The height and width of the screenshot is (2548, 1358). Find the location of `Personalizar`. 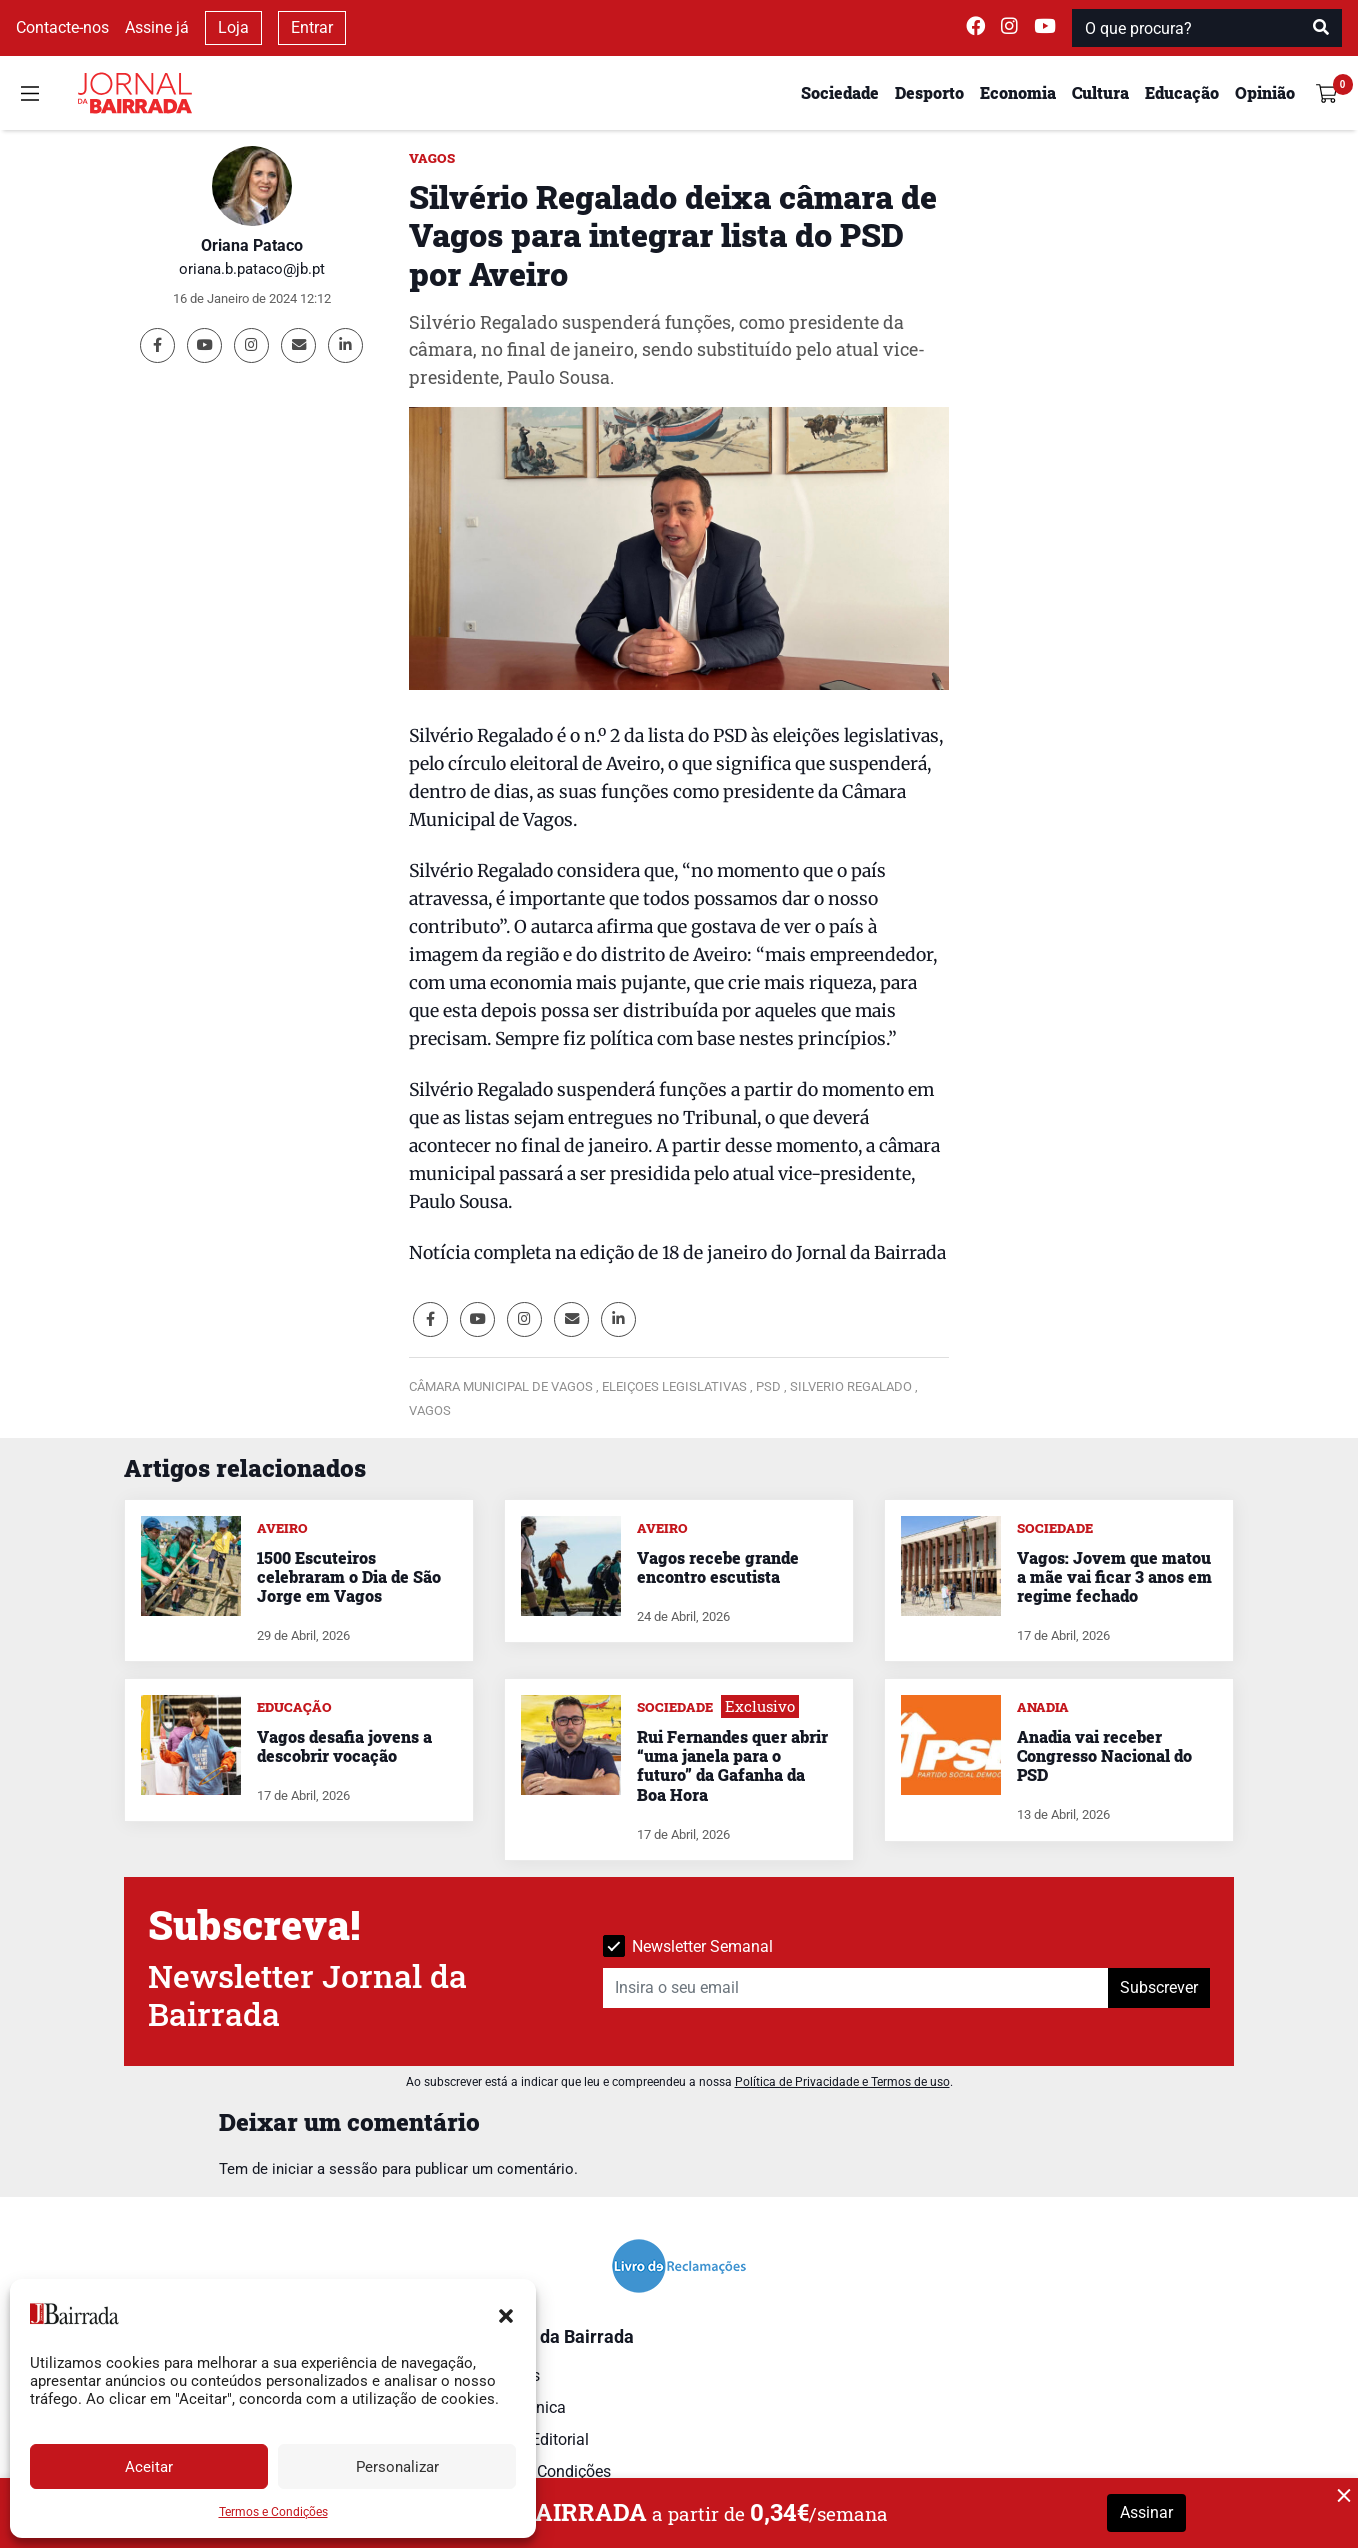

Personalizar is located at coordinates (397, 2467).